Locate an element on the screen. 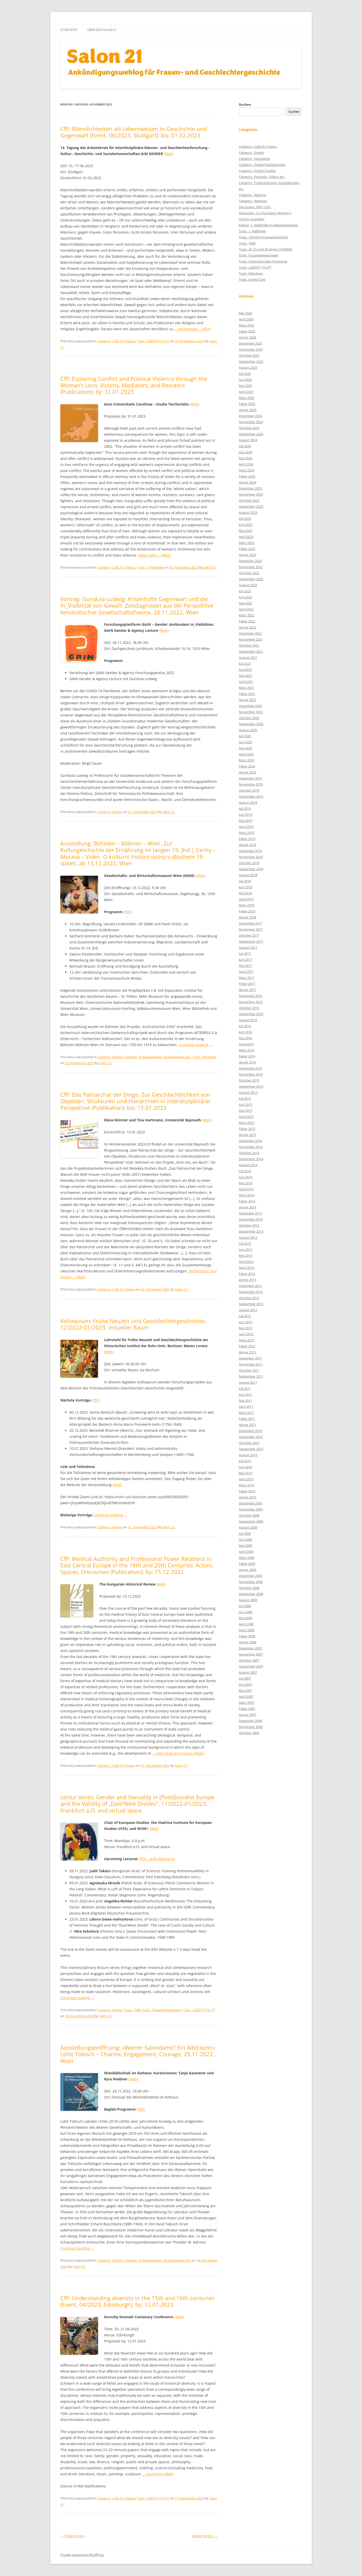 The height and width of the screenshot is (2576, 362). Jänner 2009 is located at coordinates (247, 1569).